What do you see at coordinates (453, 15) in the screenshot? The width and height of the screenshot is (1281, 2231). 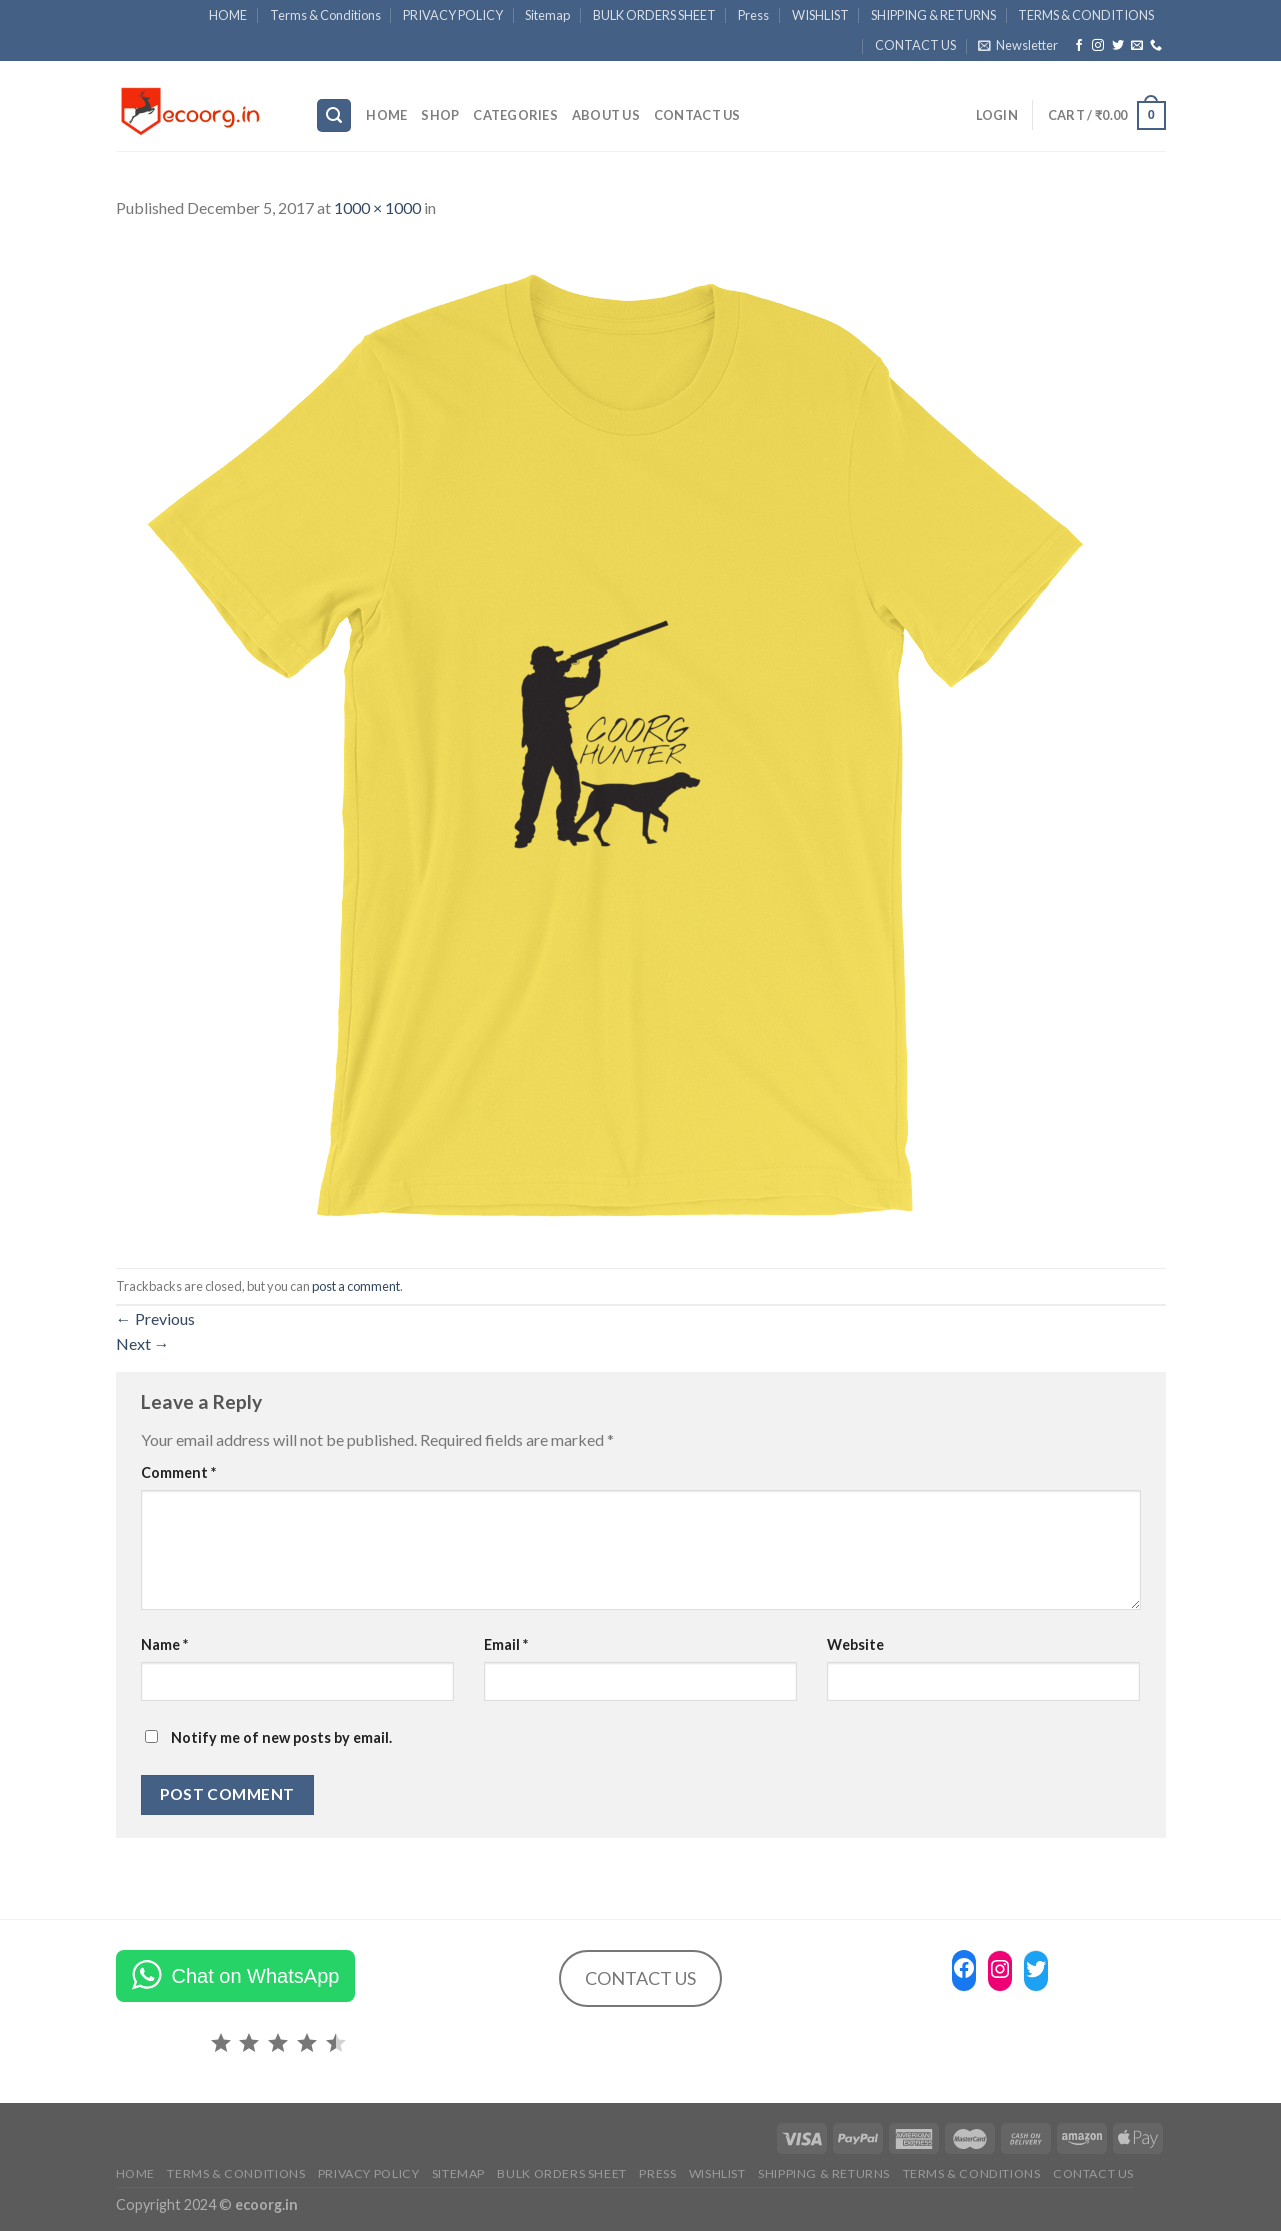 I see `PRIVACY POLICY` at bounding box center [453, 15].